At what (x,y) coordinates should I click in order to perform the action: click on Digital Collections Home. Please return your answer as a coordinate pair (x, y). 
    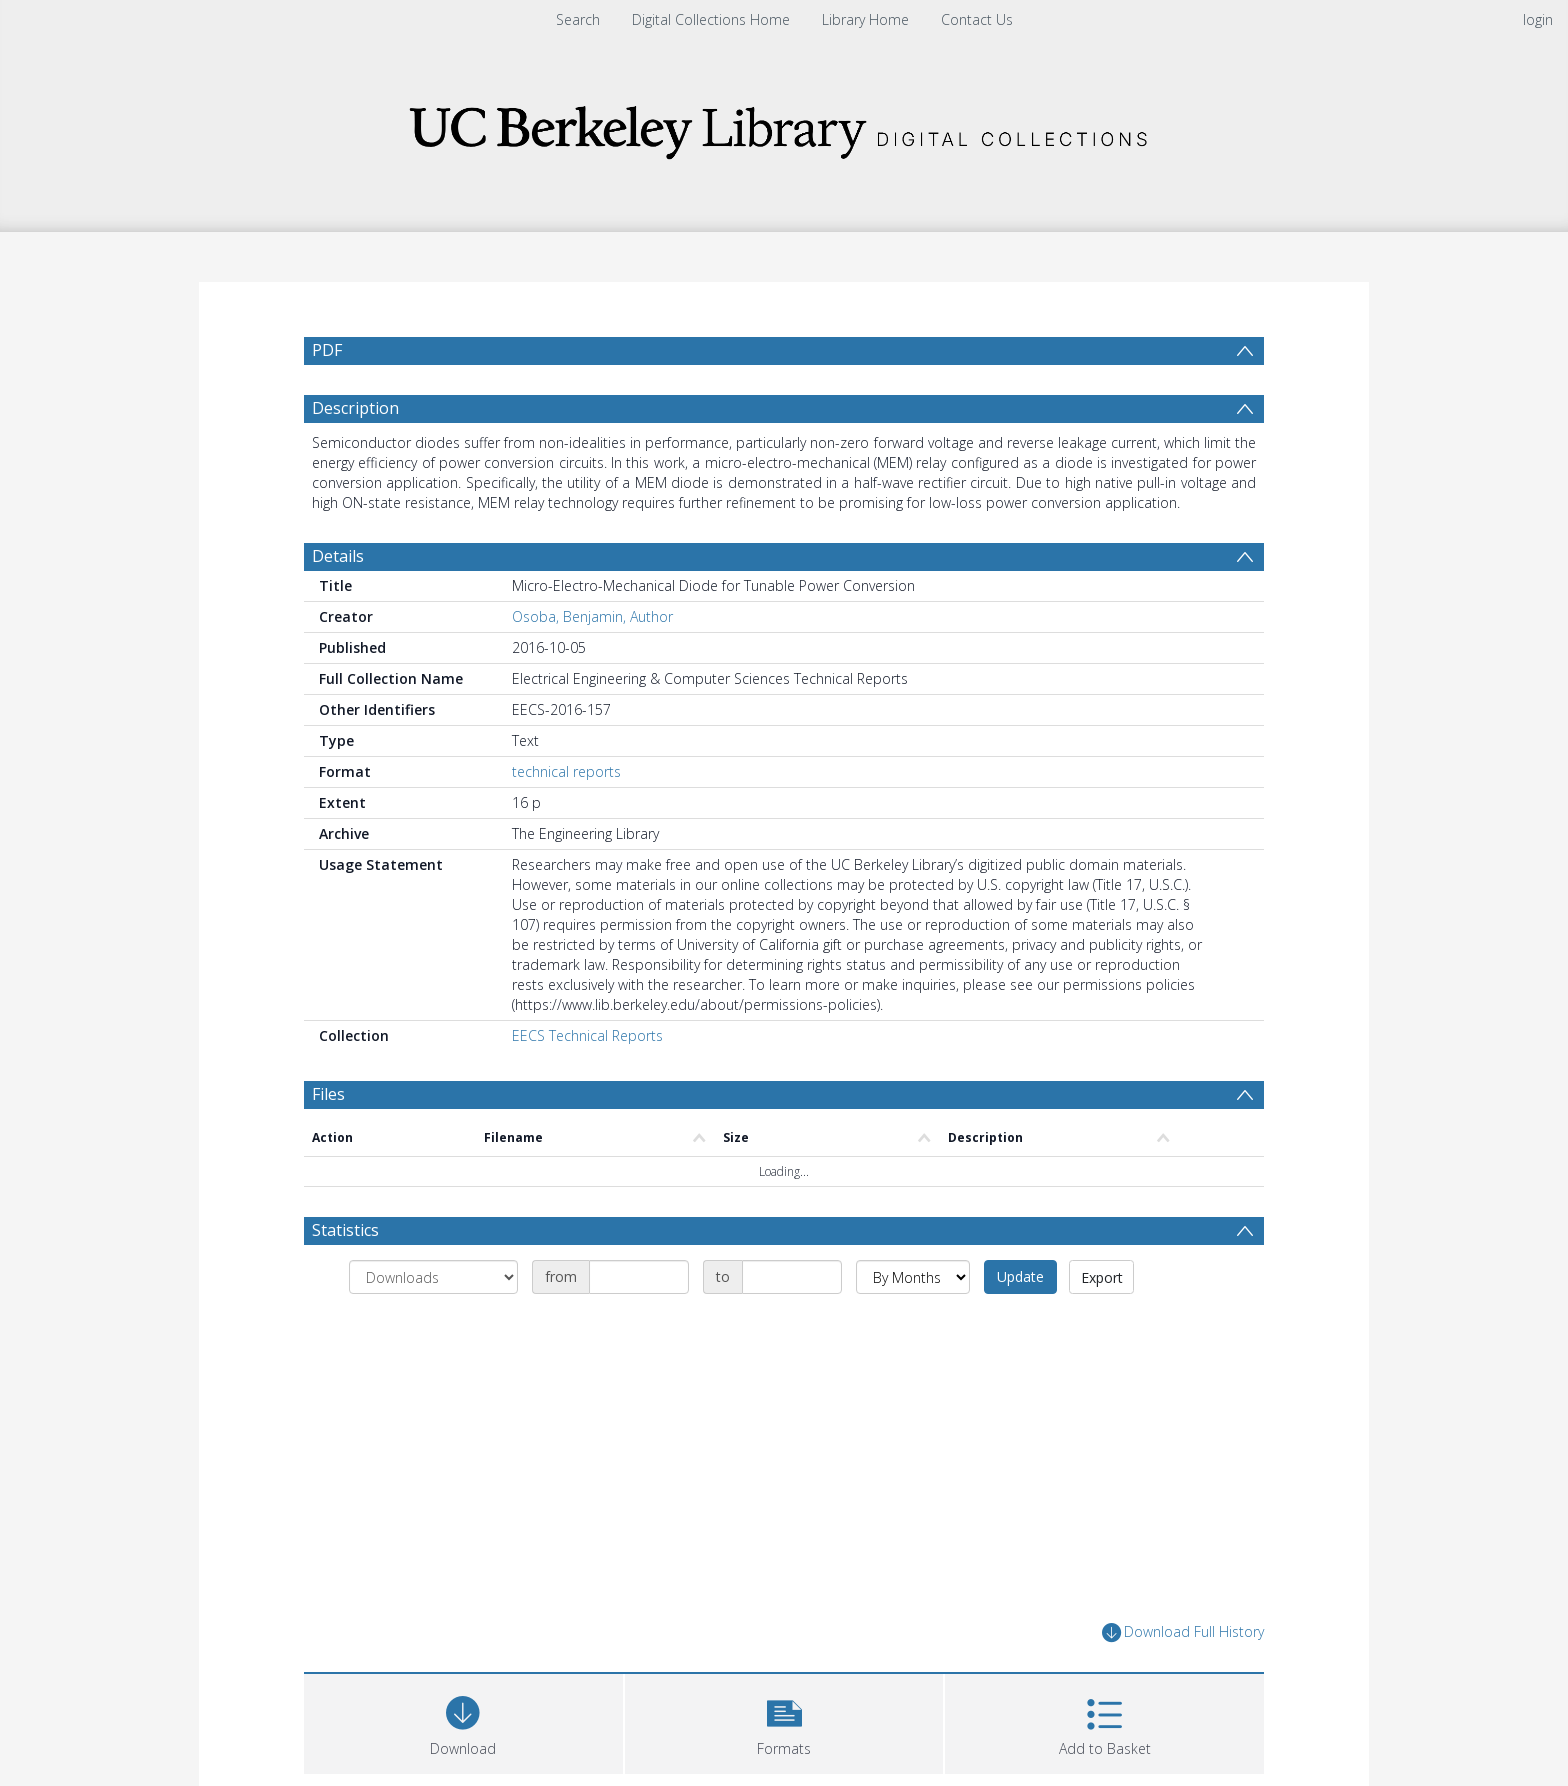
    Looking at the image, I should click on (711, 19).